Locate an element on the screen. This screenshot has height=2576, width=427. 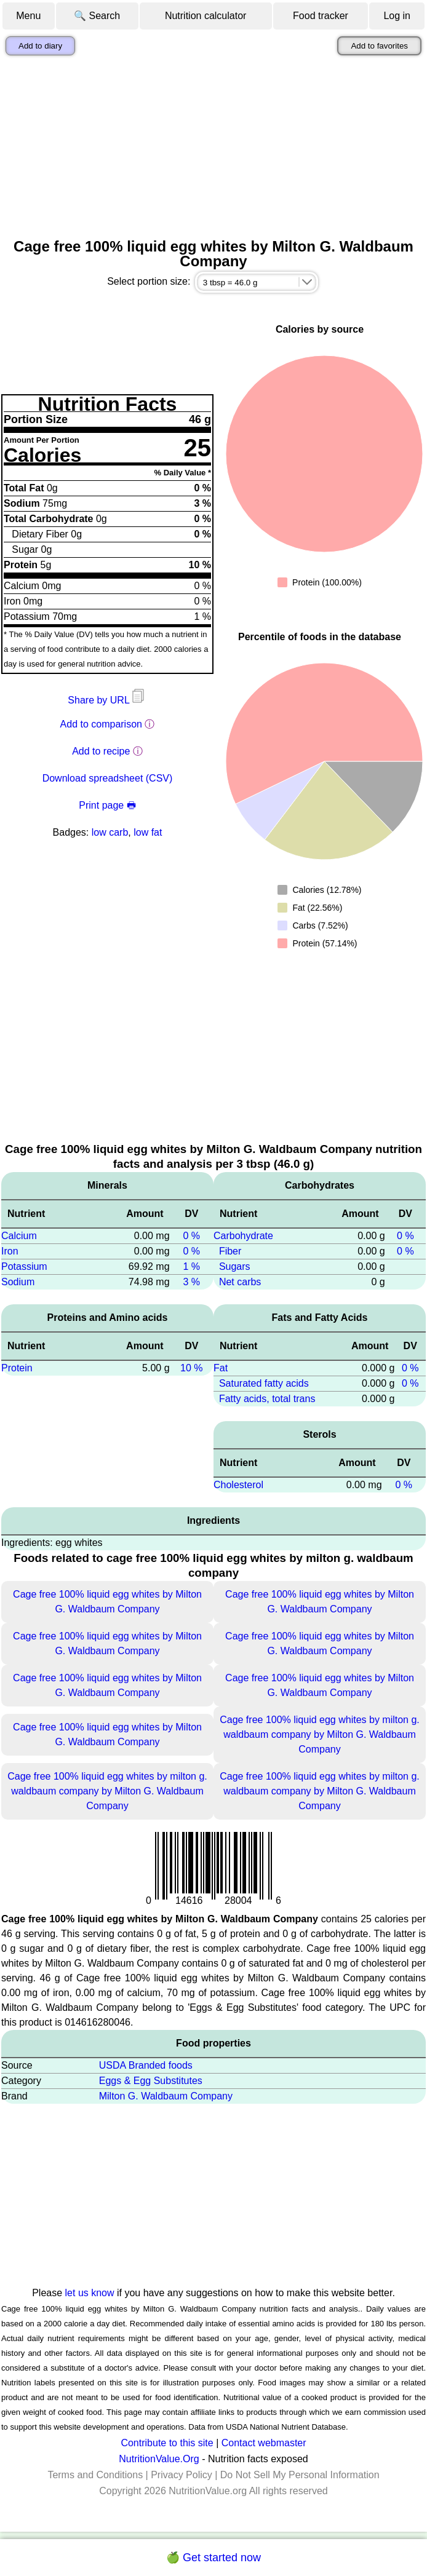
Sodium is located at coordinates (17, 1282).